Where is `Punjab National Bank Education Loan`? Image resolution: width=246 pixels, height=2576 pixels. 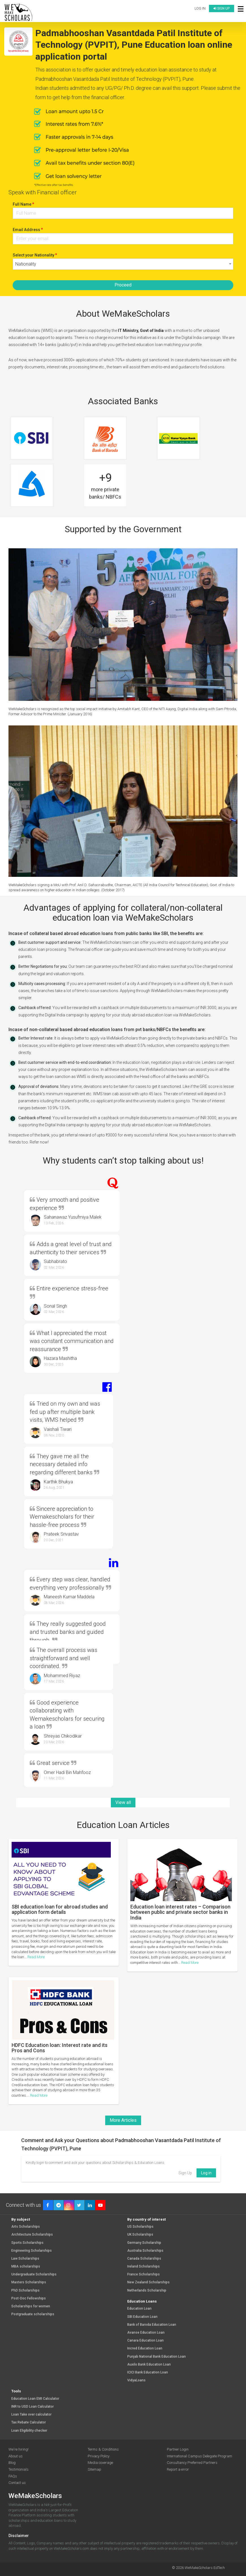 Punjab National Bank Education Loan is located at coordinates (156, 2356).